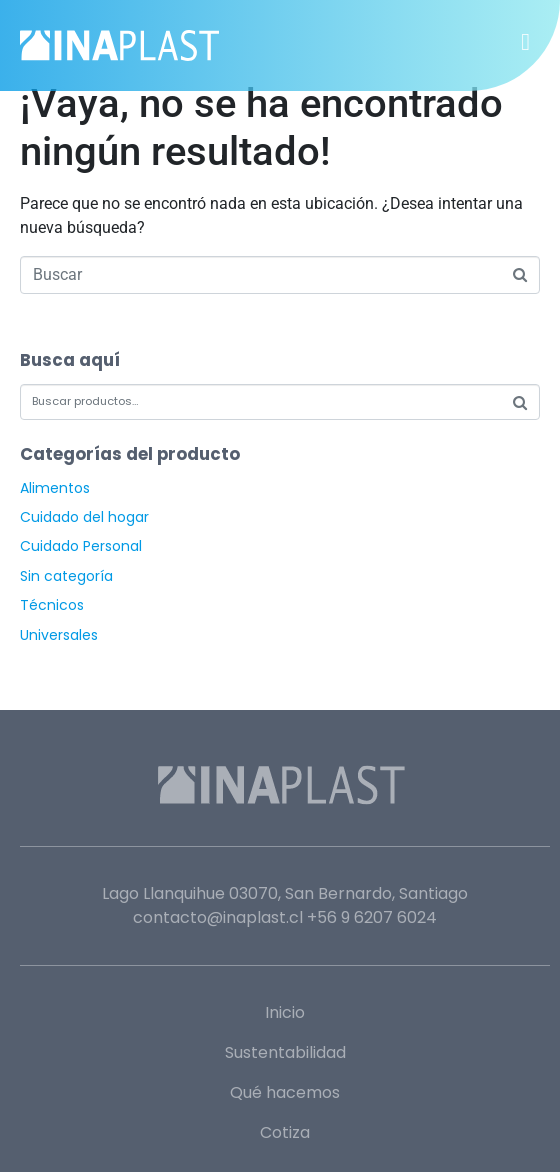 The width and height of the screenshot is (560, 1172). What do you see at coordinates (59, 635) in the screenshot?
I see `Universales` at bounding box center [59, 635].